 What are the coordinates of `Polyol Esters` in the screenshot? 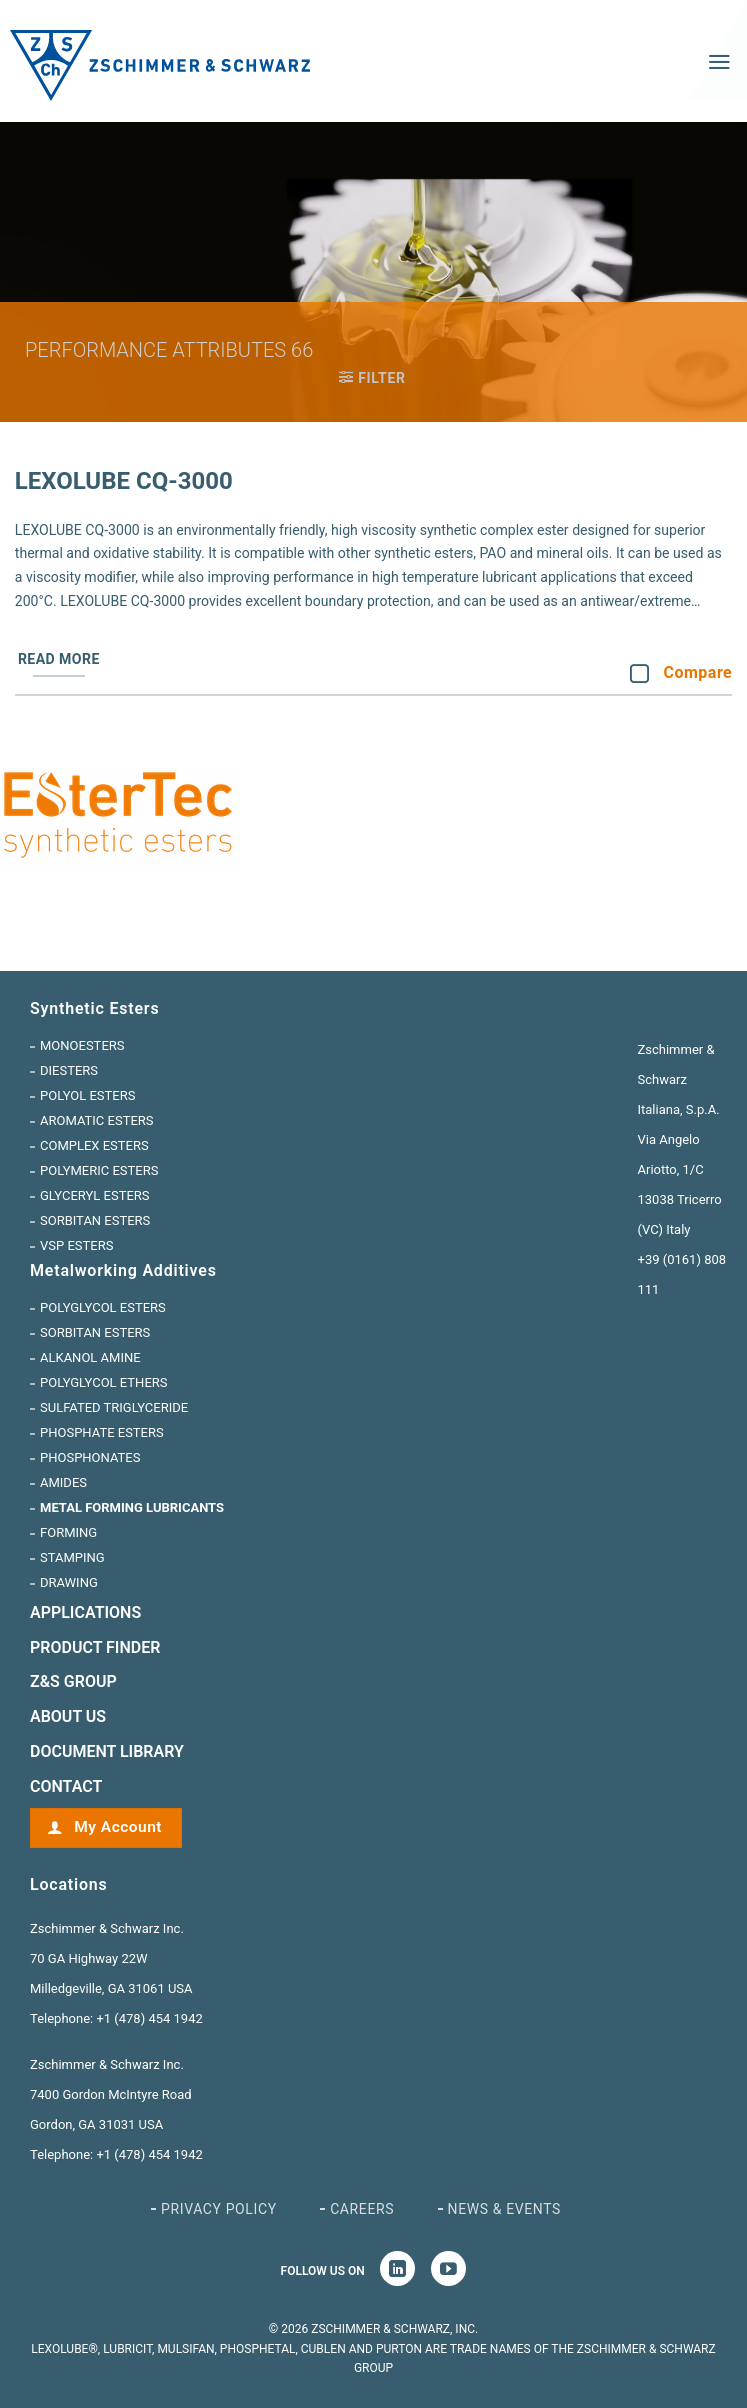 It's located at (87, 1095).